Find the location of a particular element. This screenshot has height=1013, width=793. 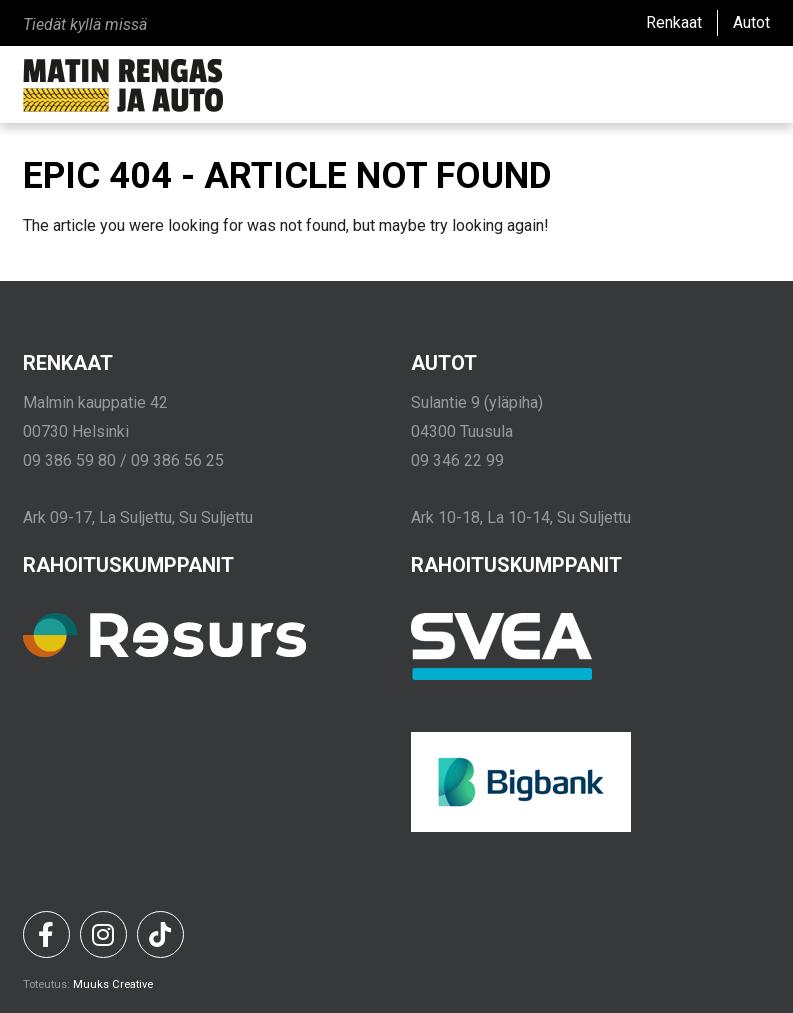

Muuks Creative is located at coordinates (113, 984).